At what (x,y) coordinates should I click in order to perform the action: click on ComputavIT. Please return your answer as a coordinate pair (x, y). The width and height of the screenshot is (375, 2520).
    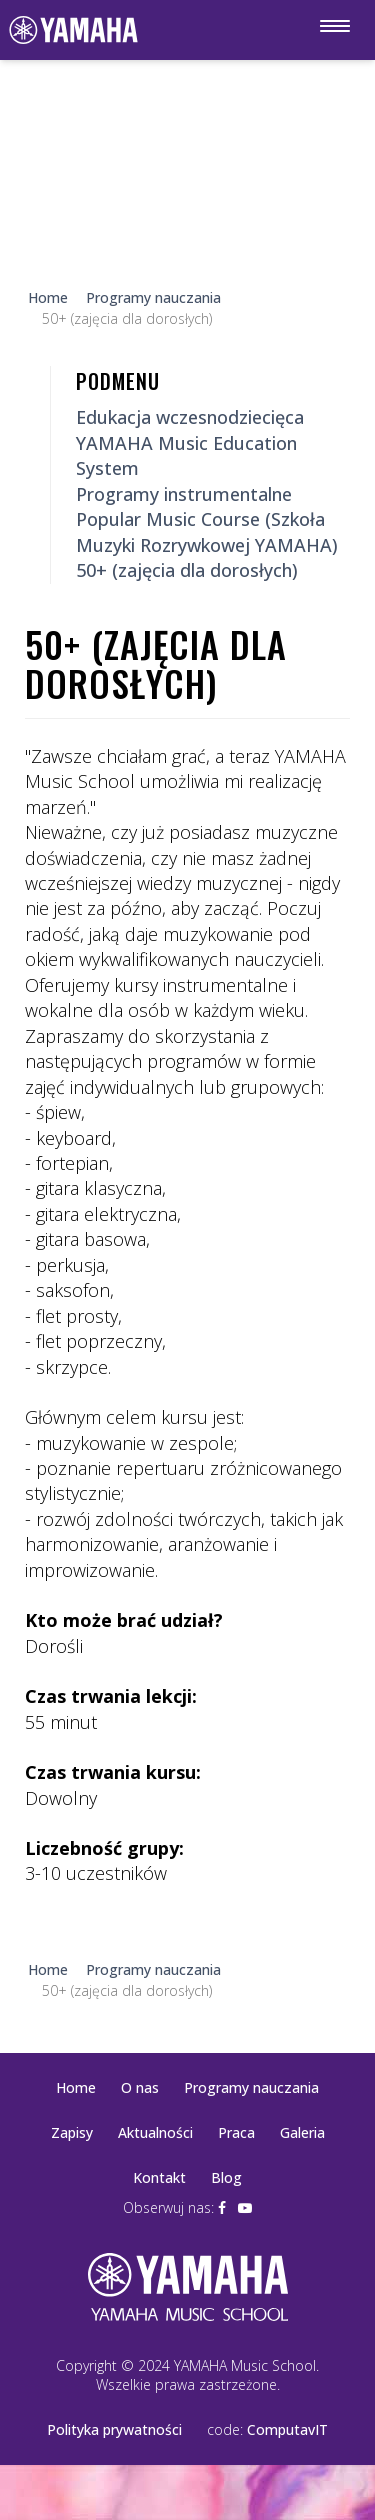
    Looking at the image, I should click on (287, 2429).